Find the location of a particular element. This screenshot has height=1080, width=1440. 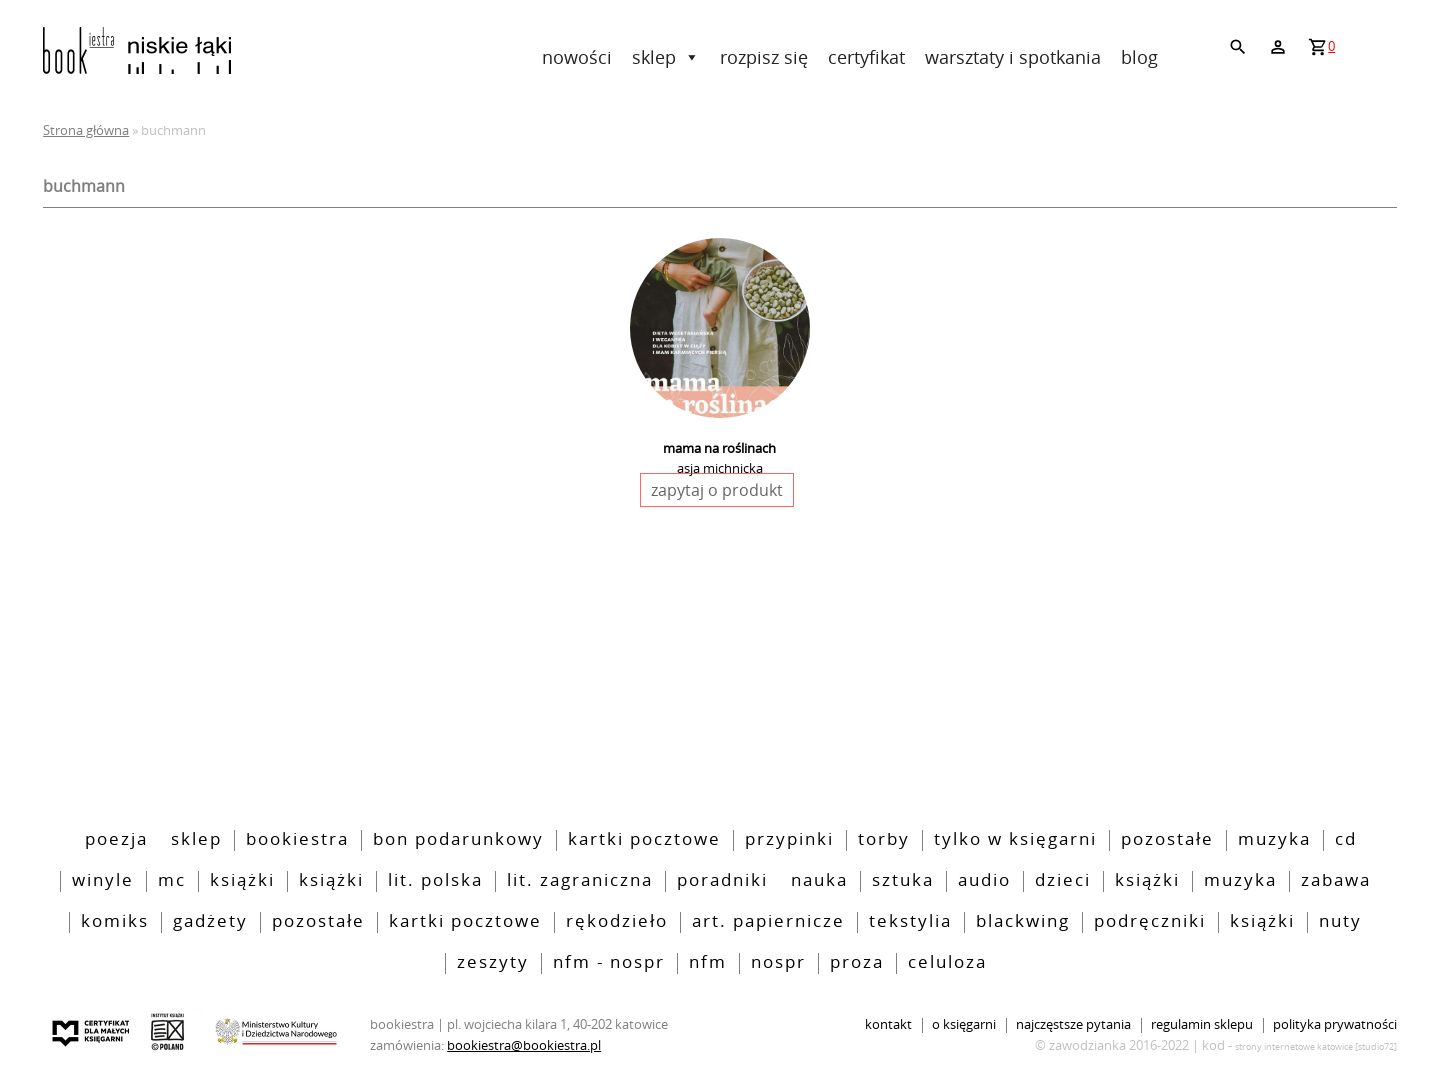

Regulamin sklepu is located at coordinates (1202, 1025).